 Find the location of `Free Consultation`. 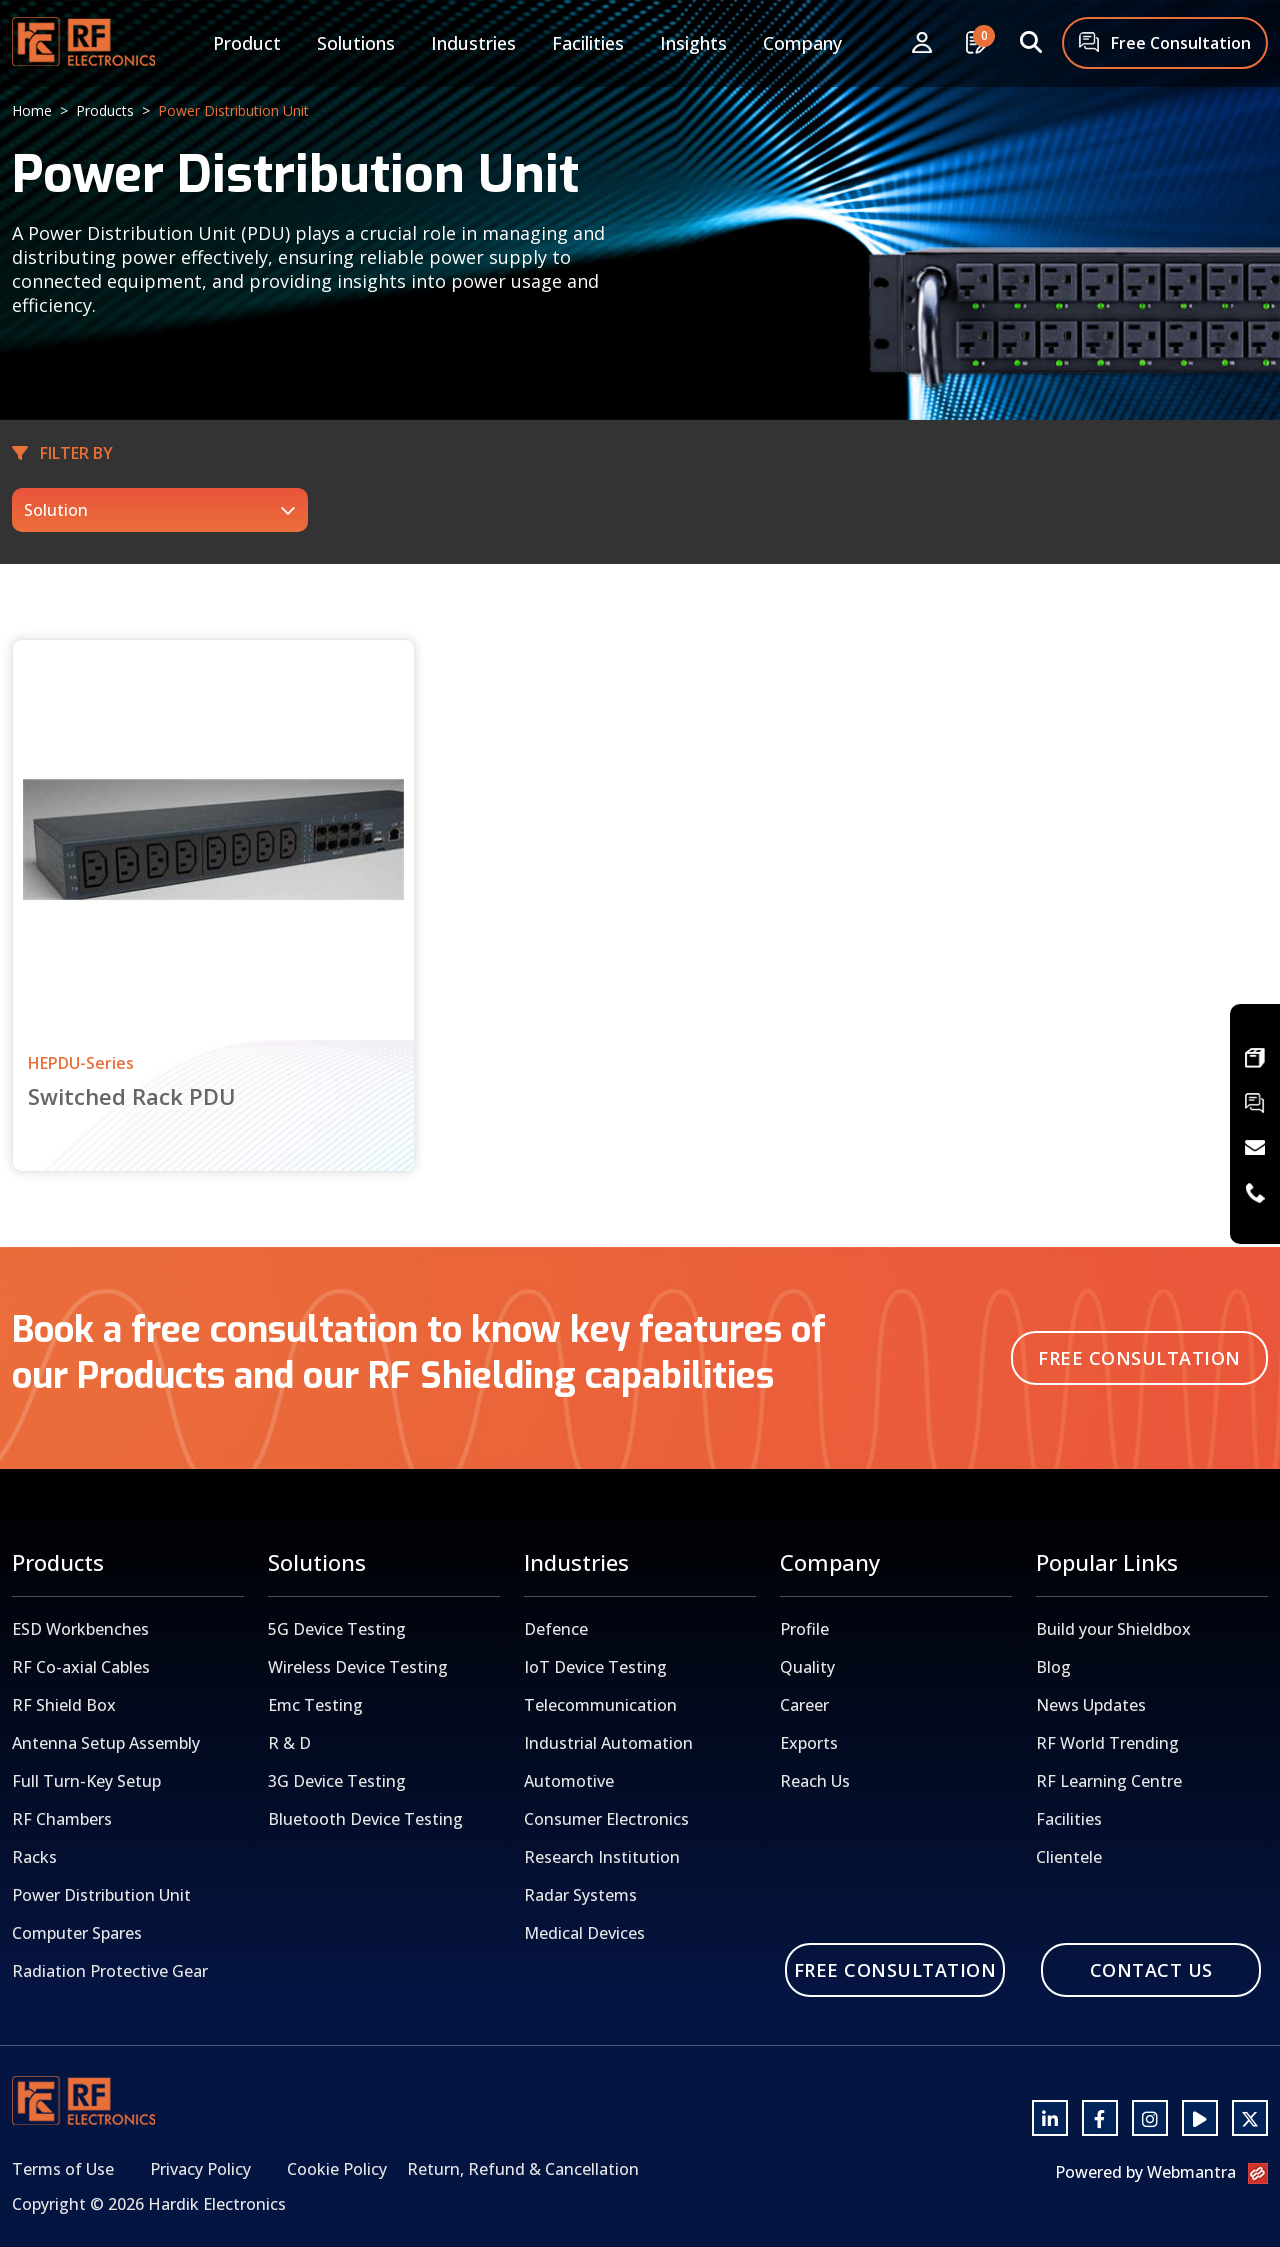

Free Consultation is located at coordinates (1165, 44).